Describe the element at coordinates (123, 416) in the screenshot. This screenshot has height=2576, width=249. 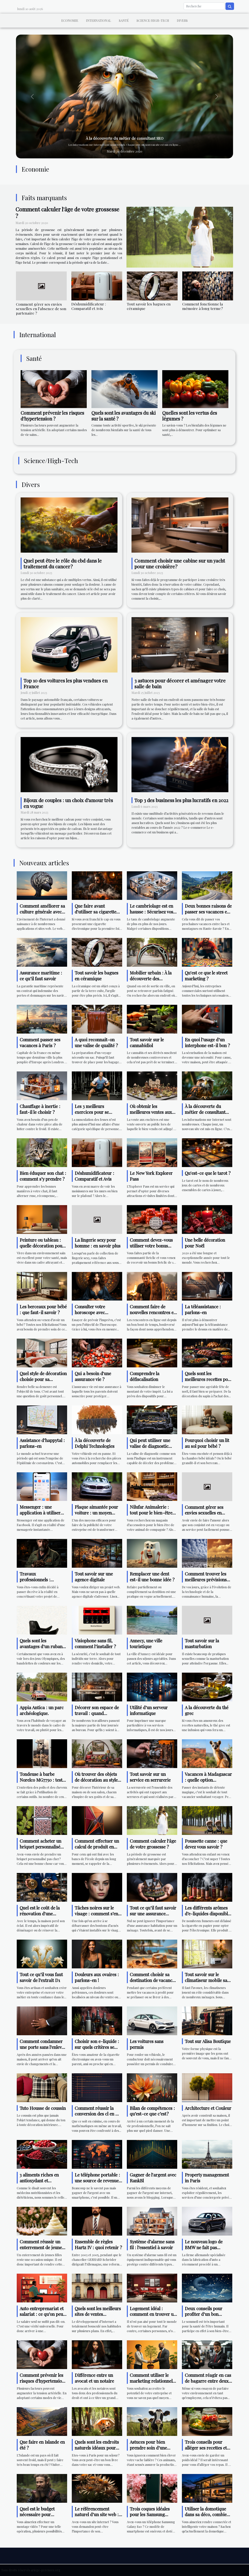
I see `Quels sont les avantages du ski sur la santé ?` at that location.